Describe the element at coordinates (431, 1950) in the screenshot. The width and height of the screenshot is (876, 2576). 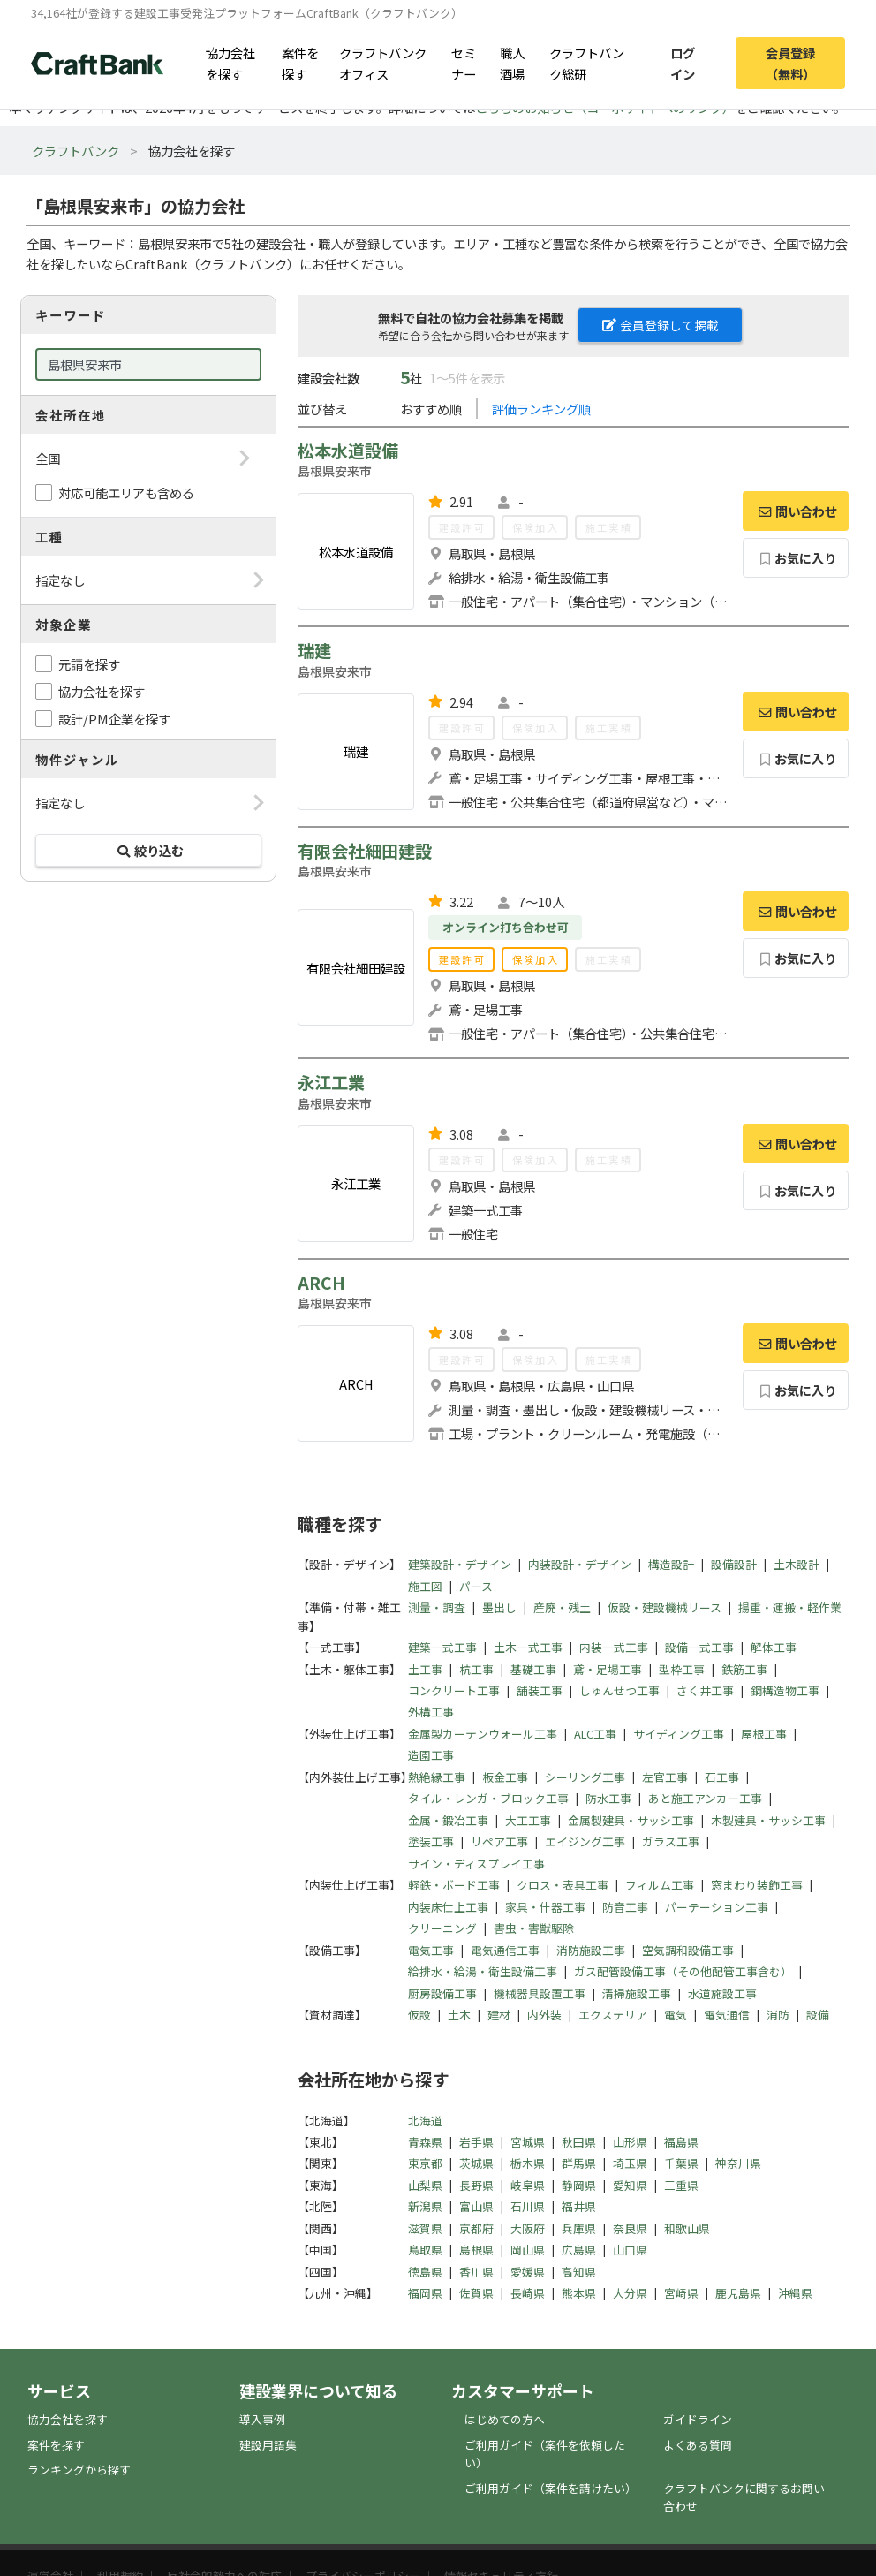
I see `電気工事` at that location.